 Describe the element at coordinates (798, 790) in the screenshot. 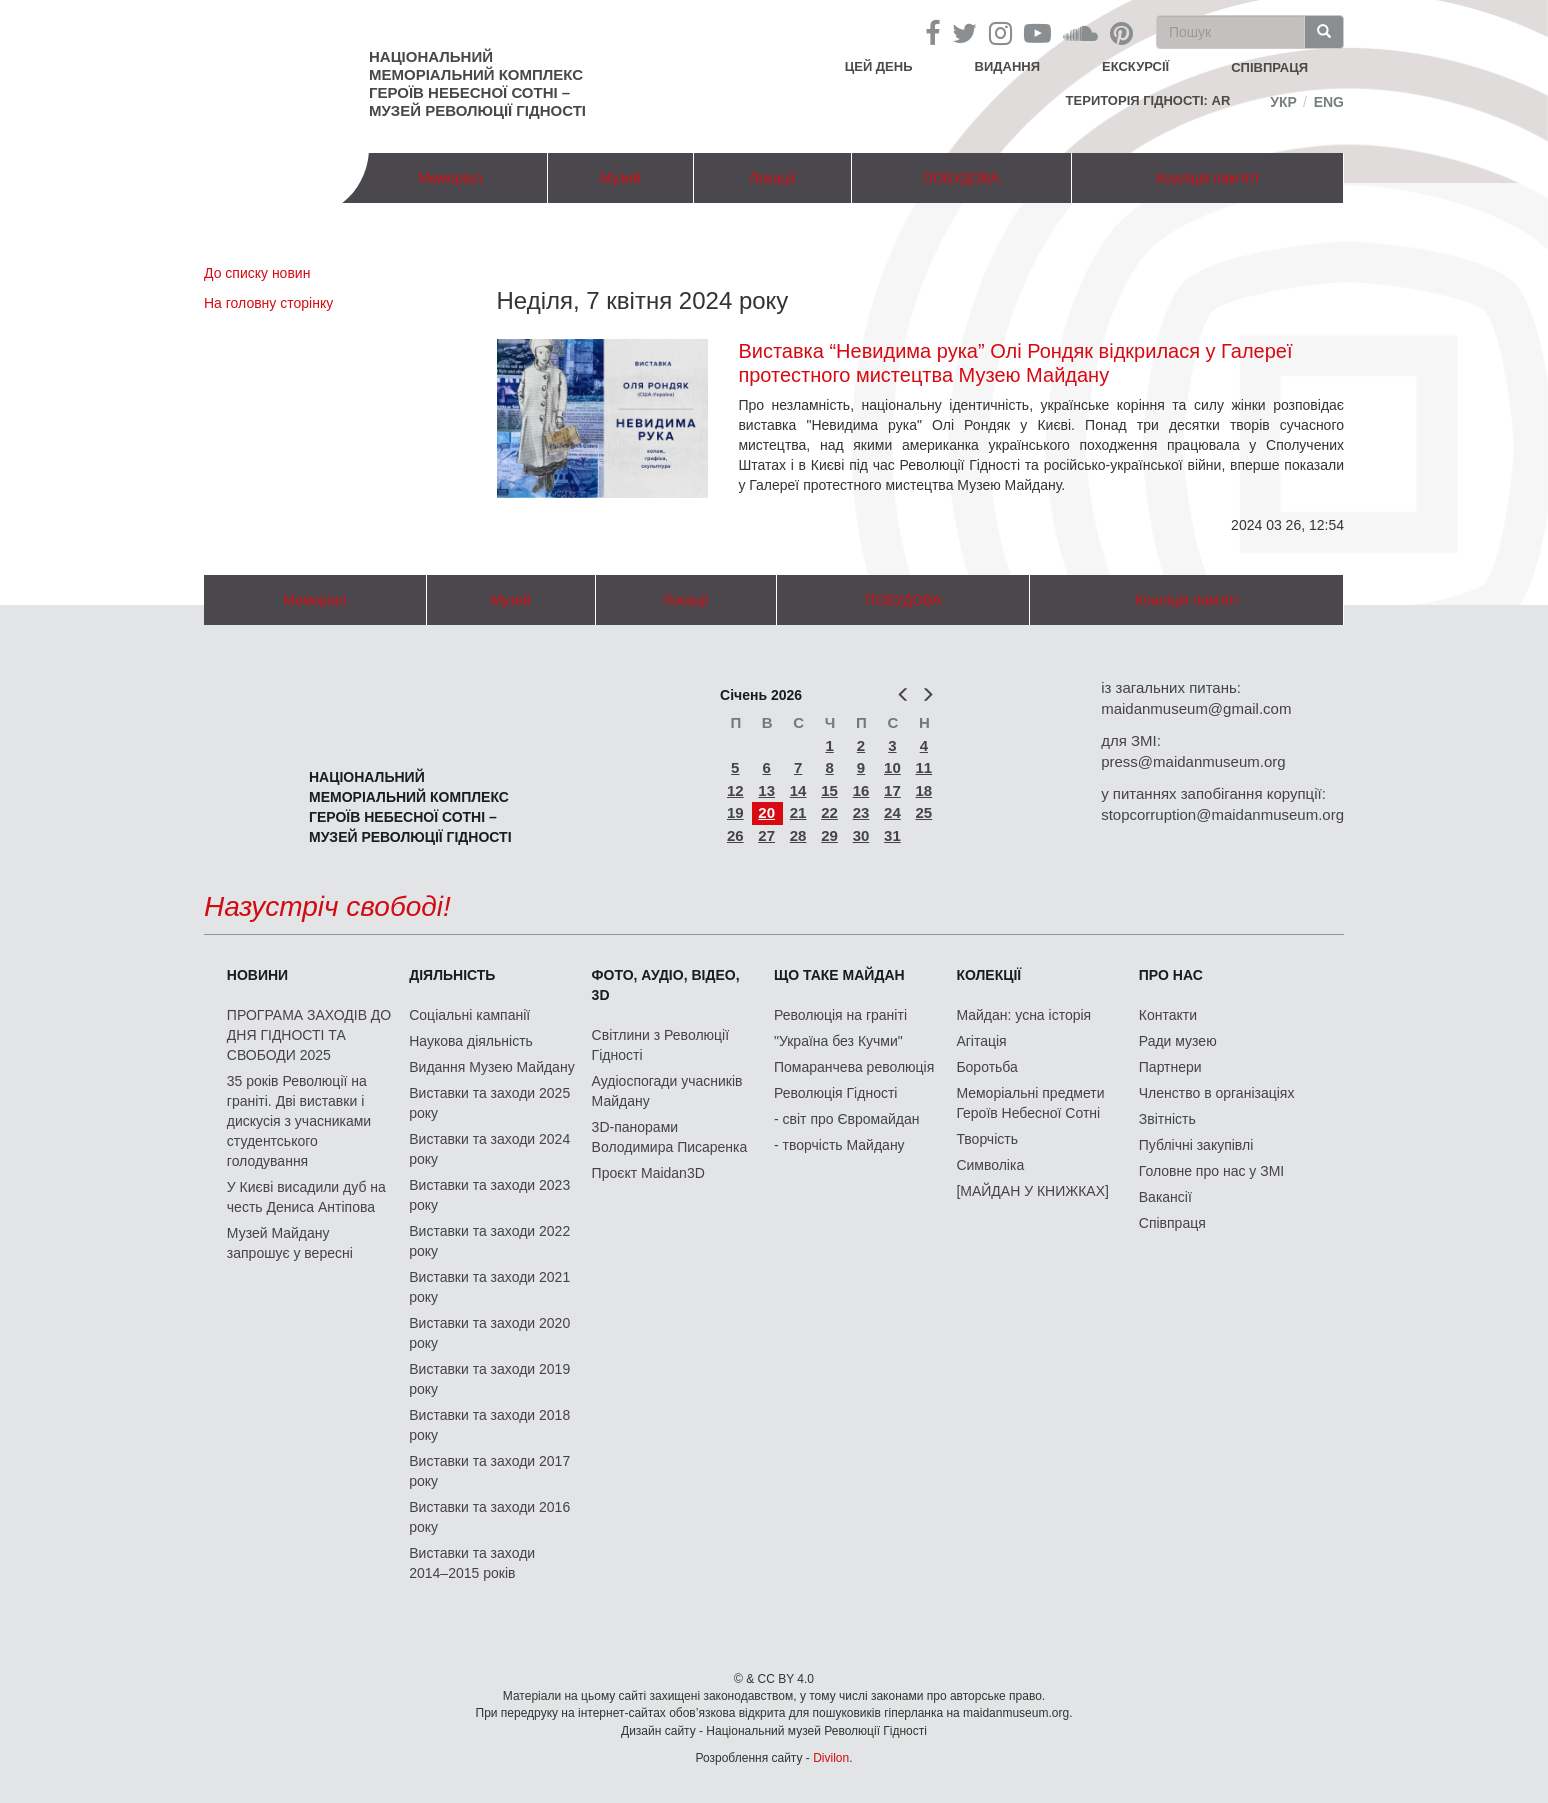

I see `14` at that location.